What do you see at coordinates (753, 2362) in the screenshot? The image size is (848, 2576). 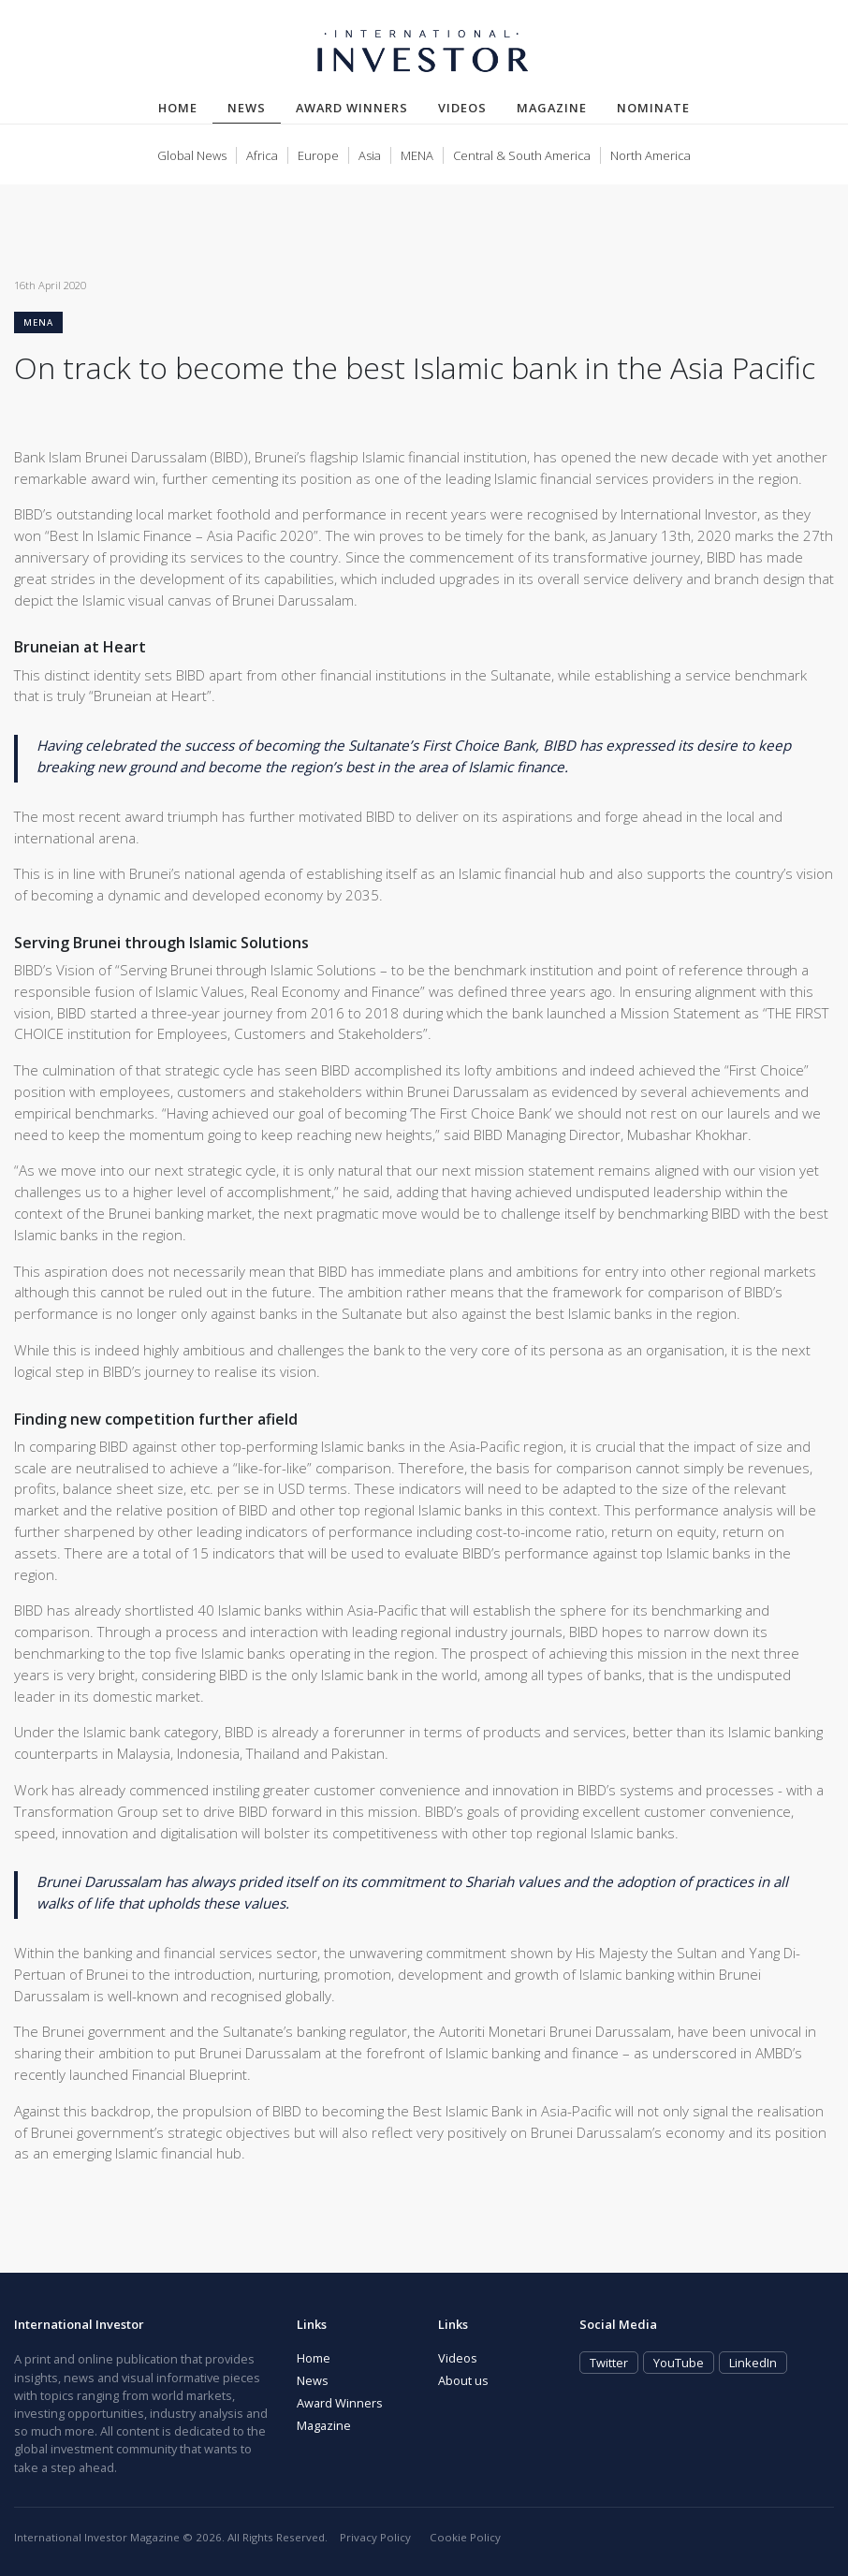 I see `LinkedIn` at bounding box center [753, 2362].